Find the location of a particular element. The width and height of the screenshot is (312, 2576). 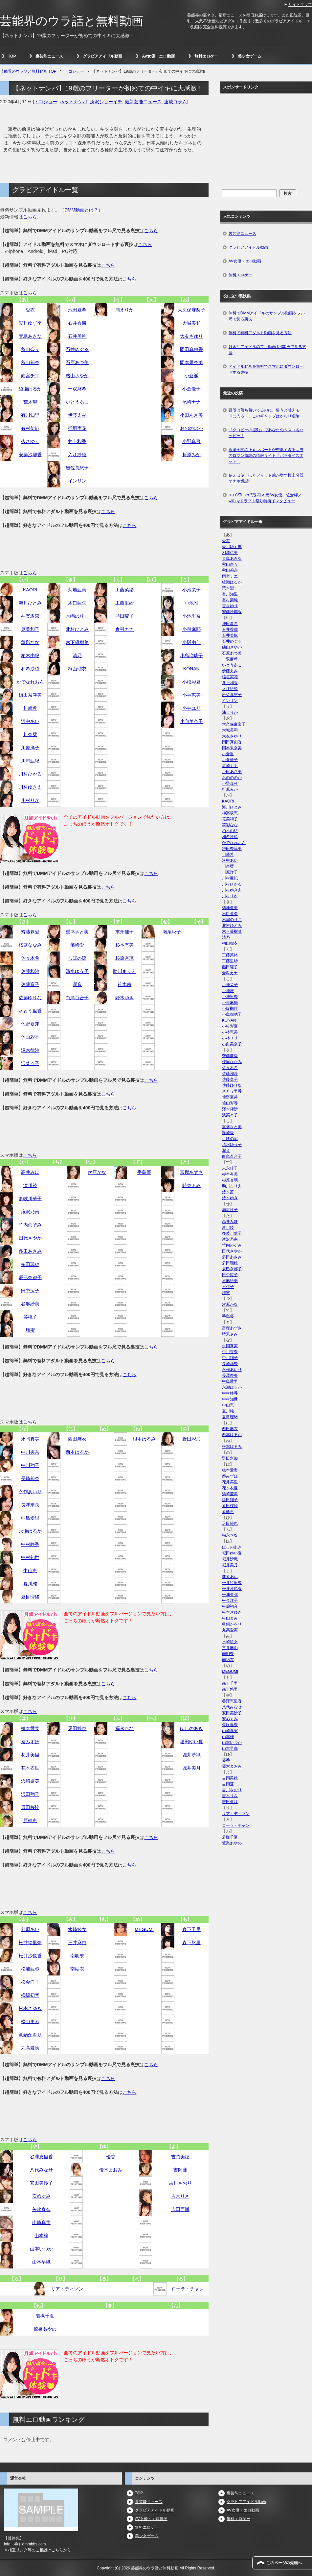

折原みか is located at coordinates (191, 454).